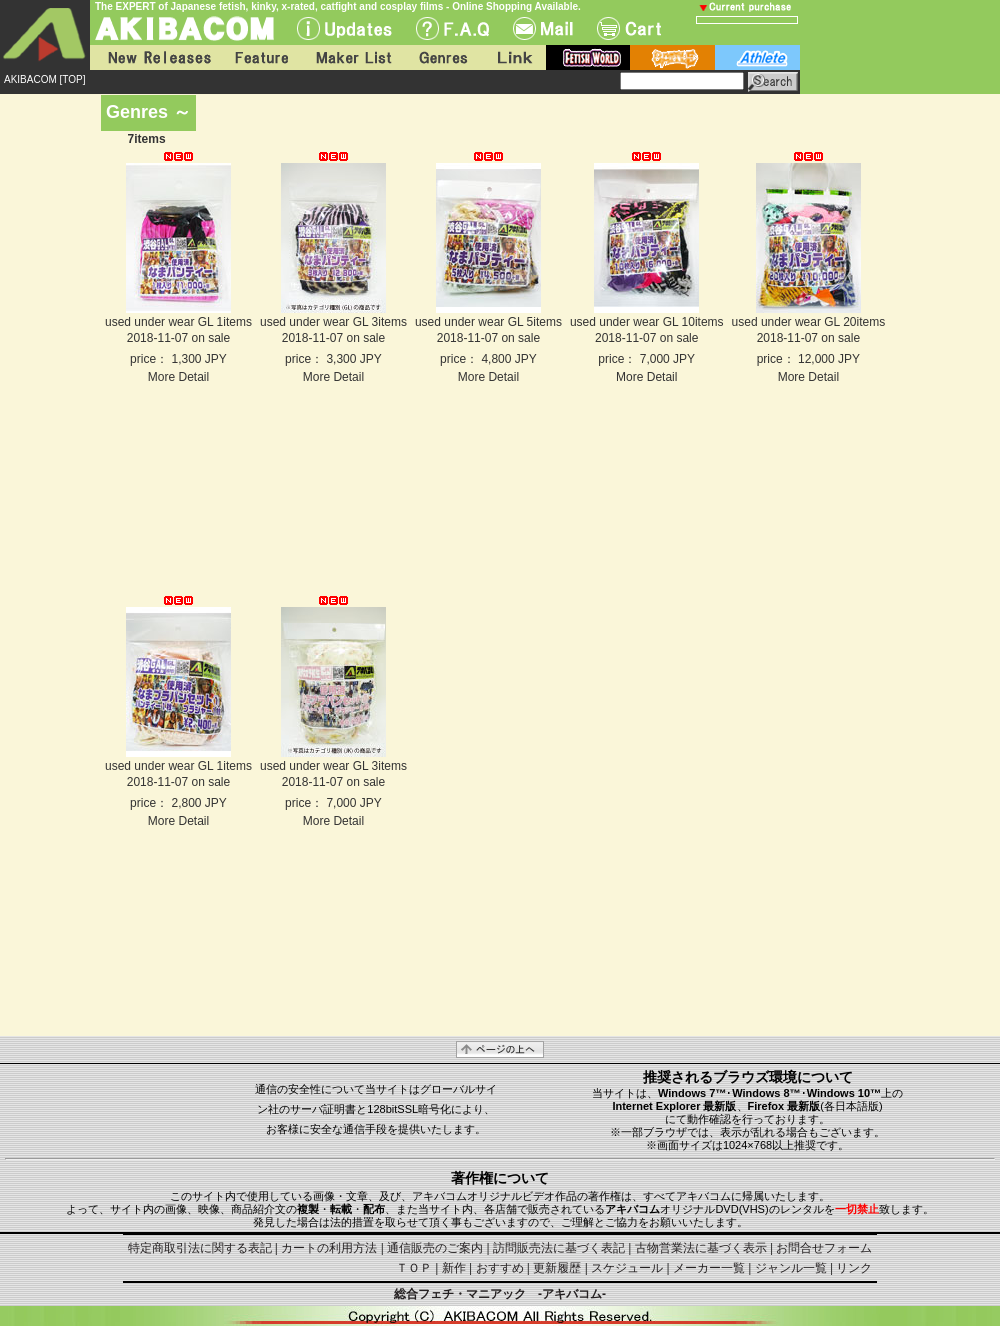  I want to click on ＴＯＰ, so click(414, 1268).